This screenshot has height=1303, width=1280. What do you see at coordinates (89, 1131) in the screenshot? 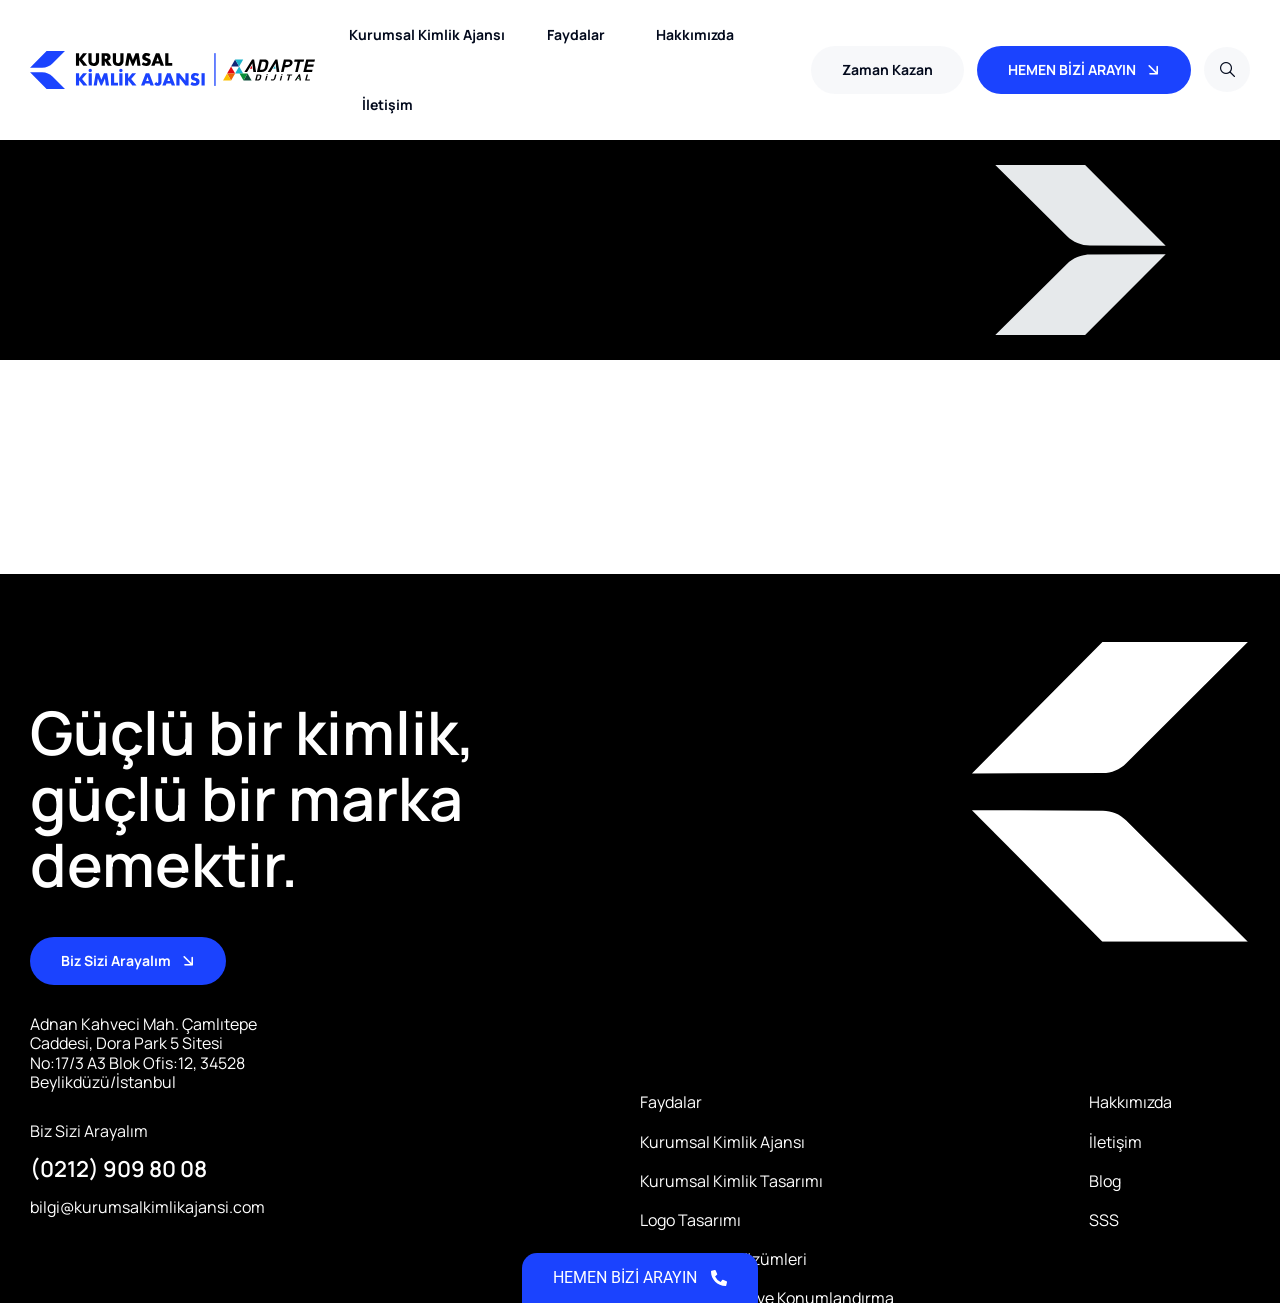
I see `Biz Sizi Arayalım` at bounding box center [89, 1131].